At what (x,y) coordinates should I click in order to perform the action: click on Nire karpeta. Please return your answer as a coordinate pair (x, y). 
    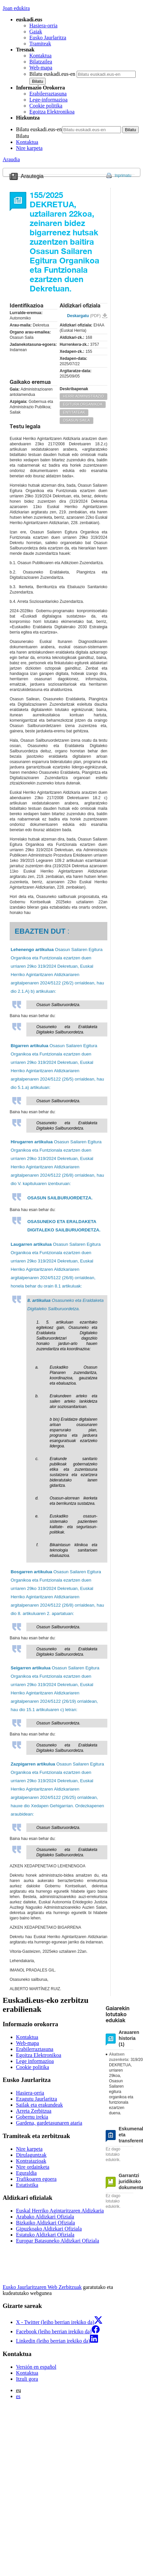
    Looking at the image, I should click on (29, 148).